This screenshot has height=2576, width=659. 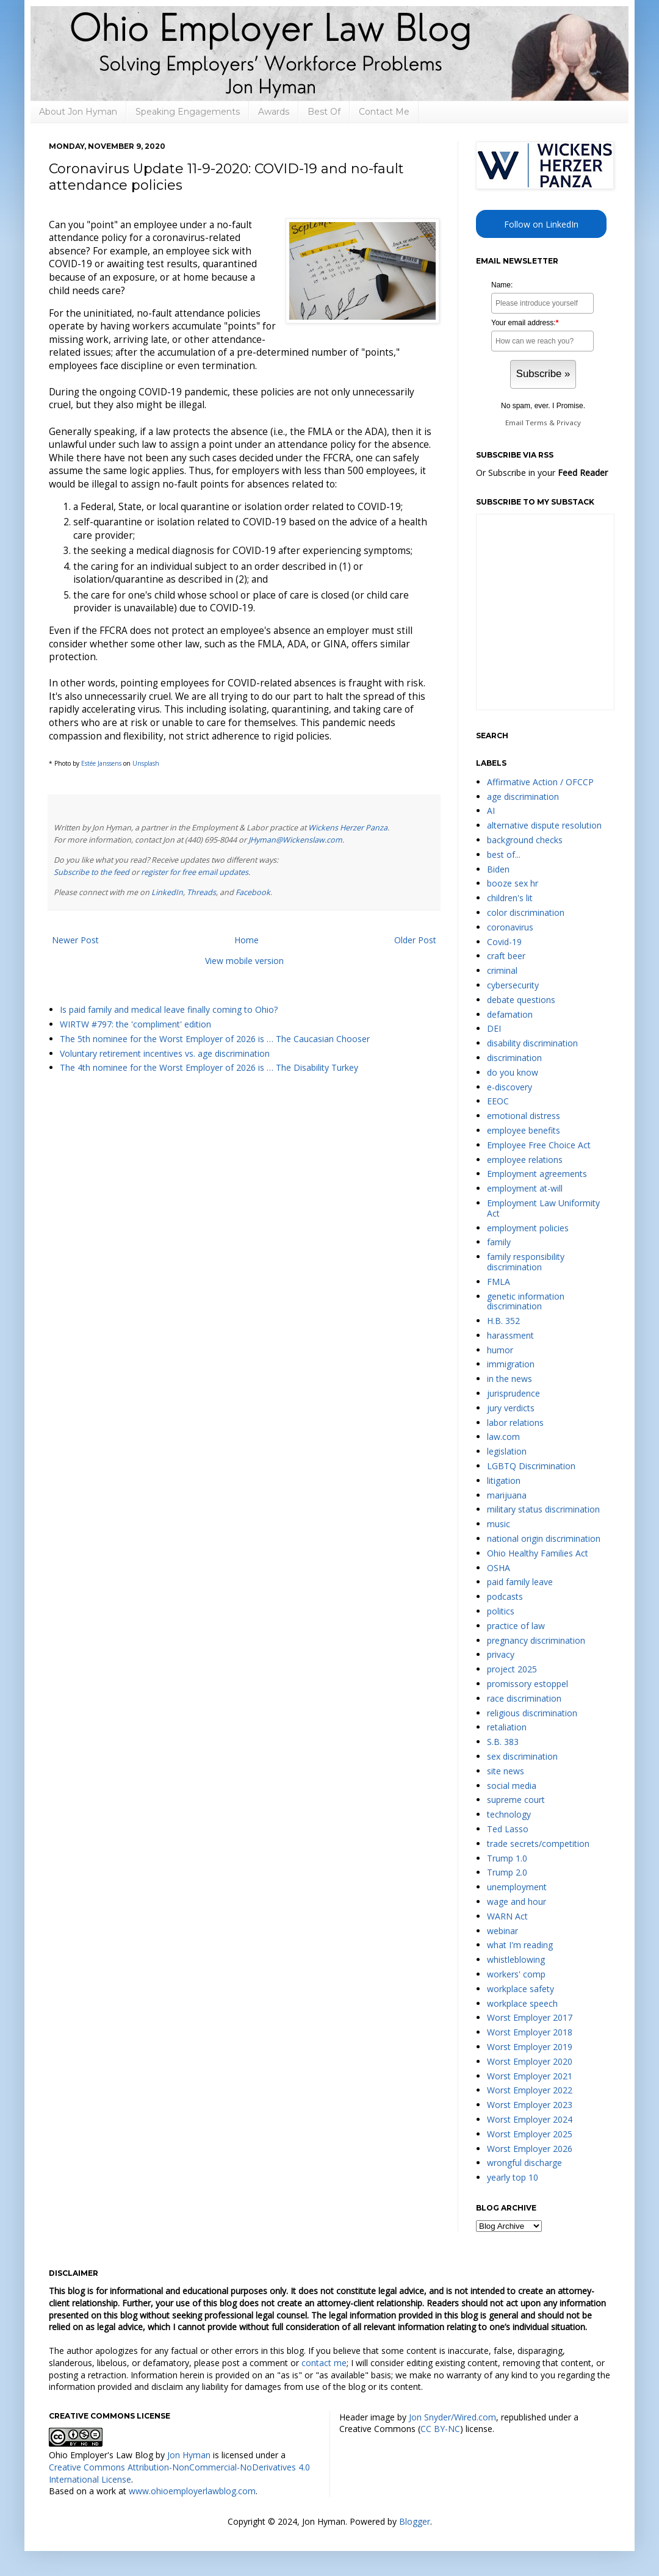 I want to click on S.B. 383, so click(x=503, y=1741).